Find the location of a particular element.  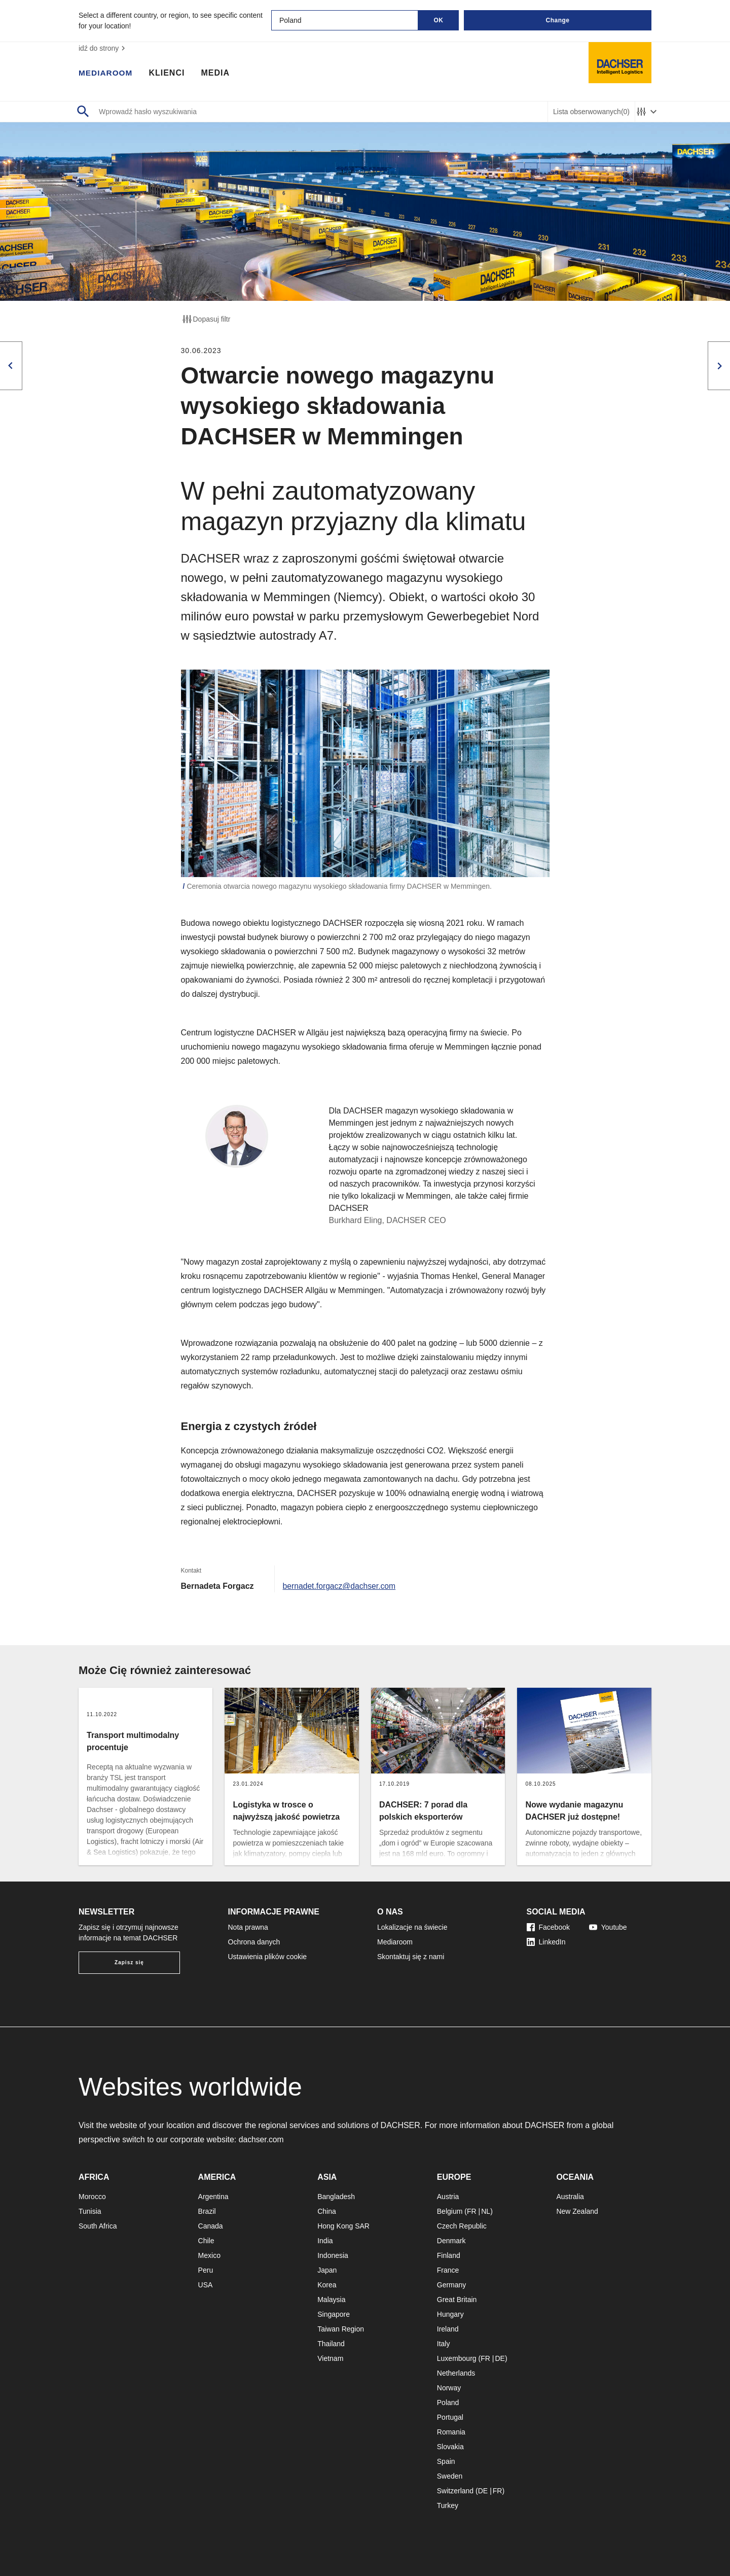

Hungary is located at coordinates (450, 2314).